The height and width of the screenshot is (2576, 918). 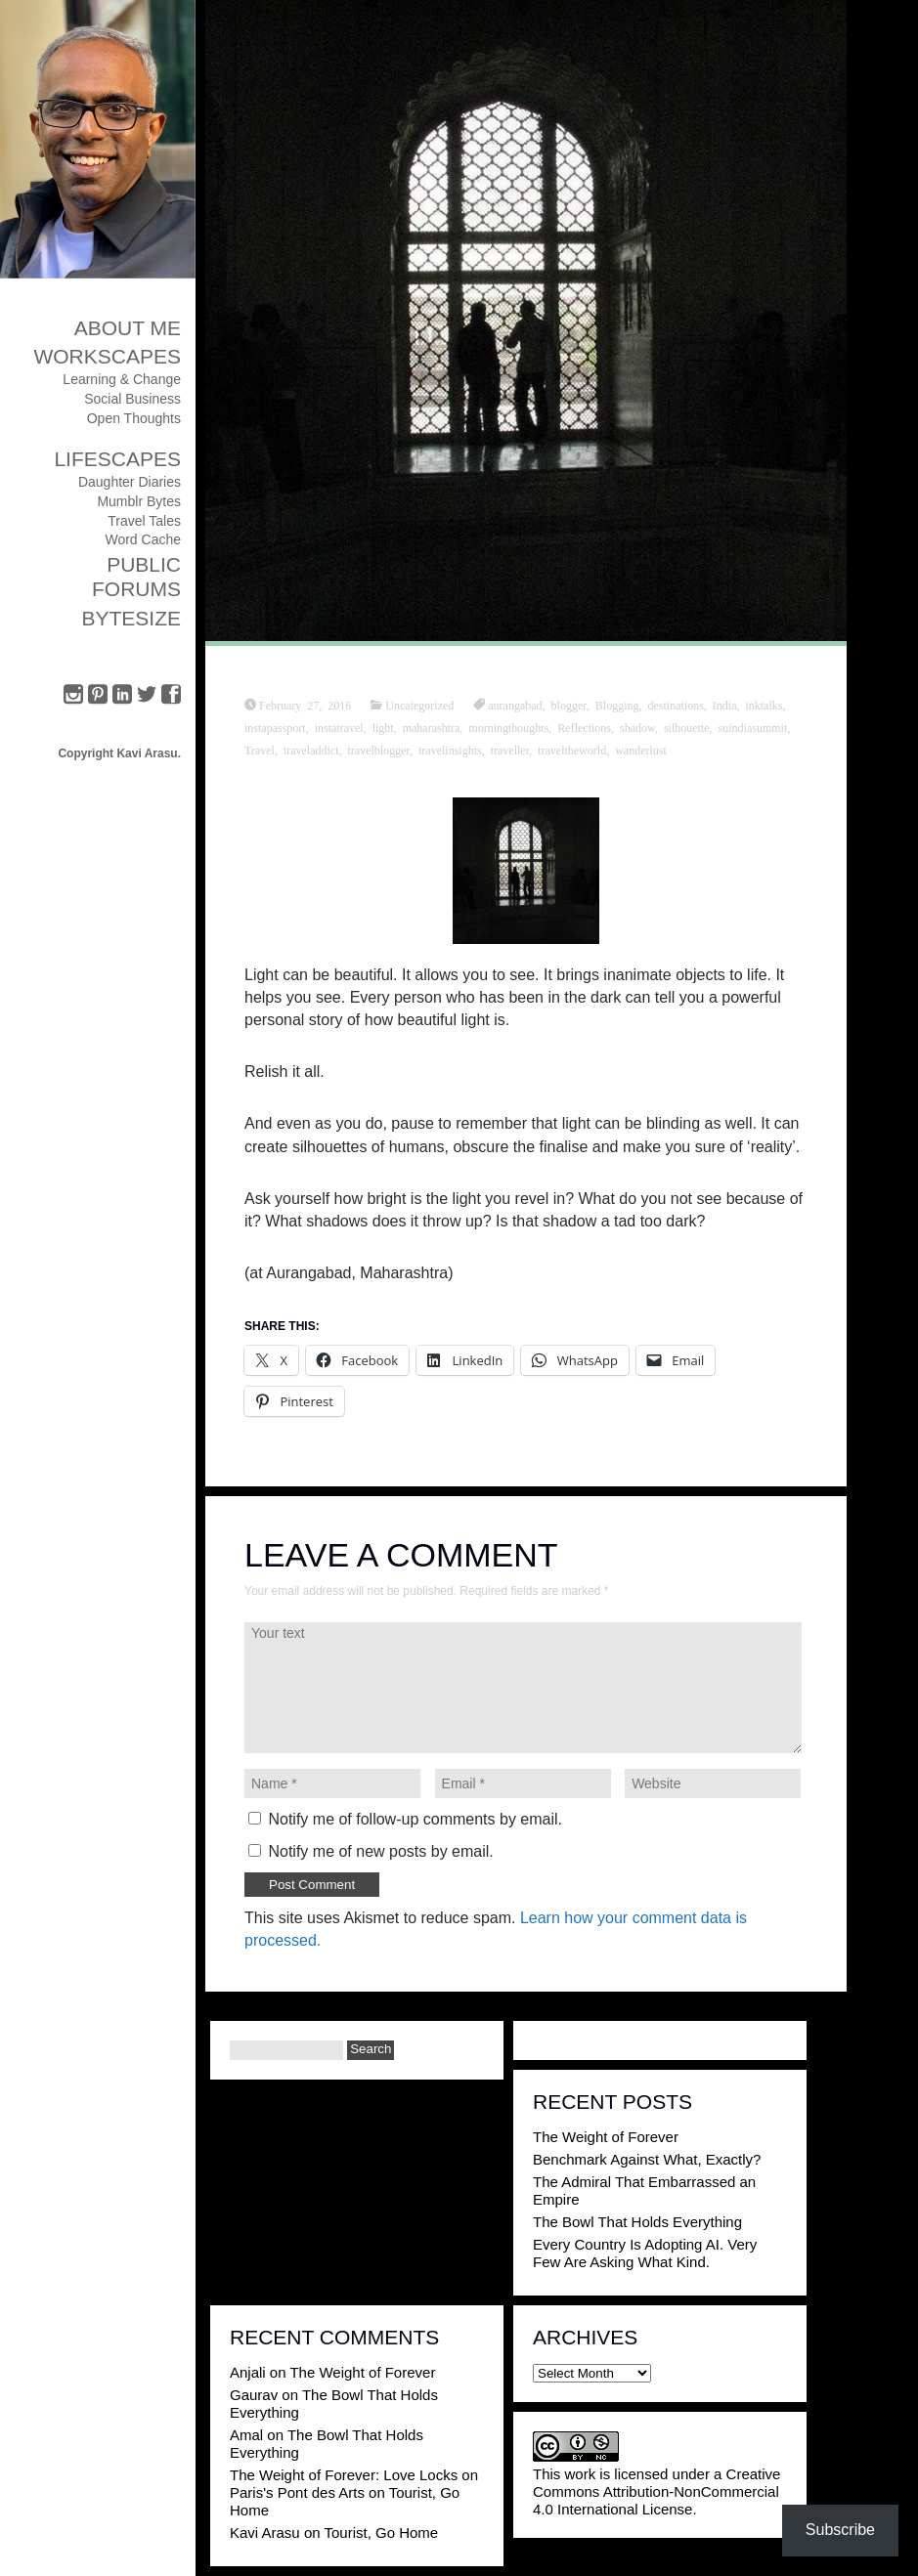 I want to click on wanderlust, so click(x=641, y=749).